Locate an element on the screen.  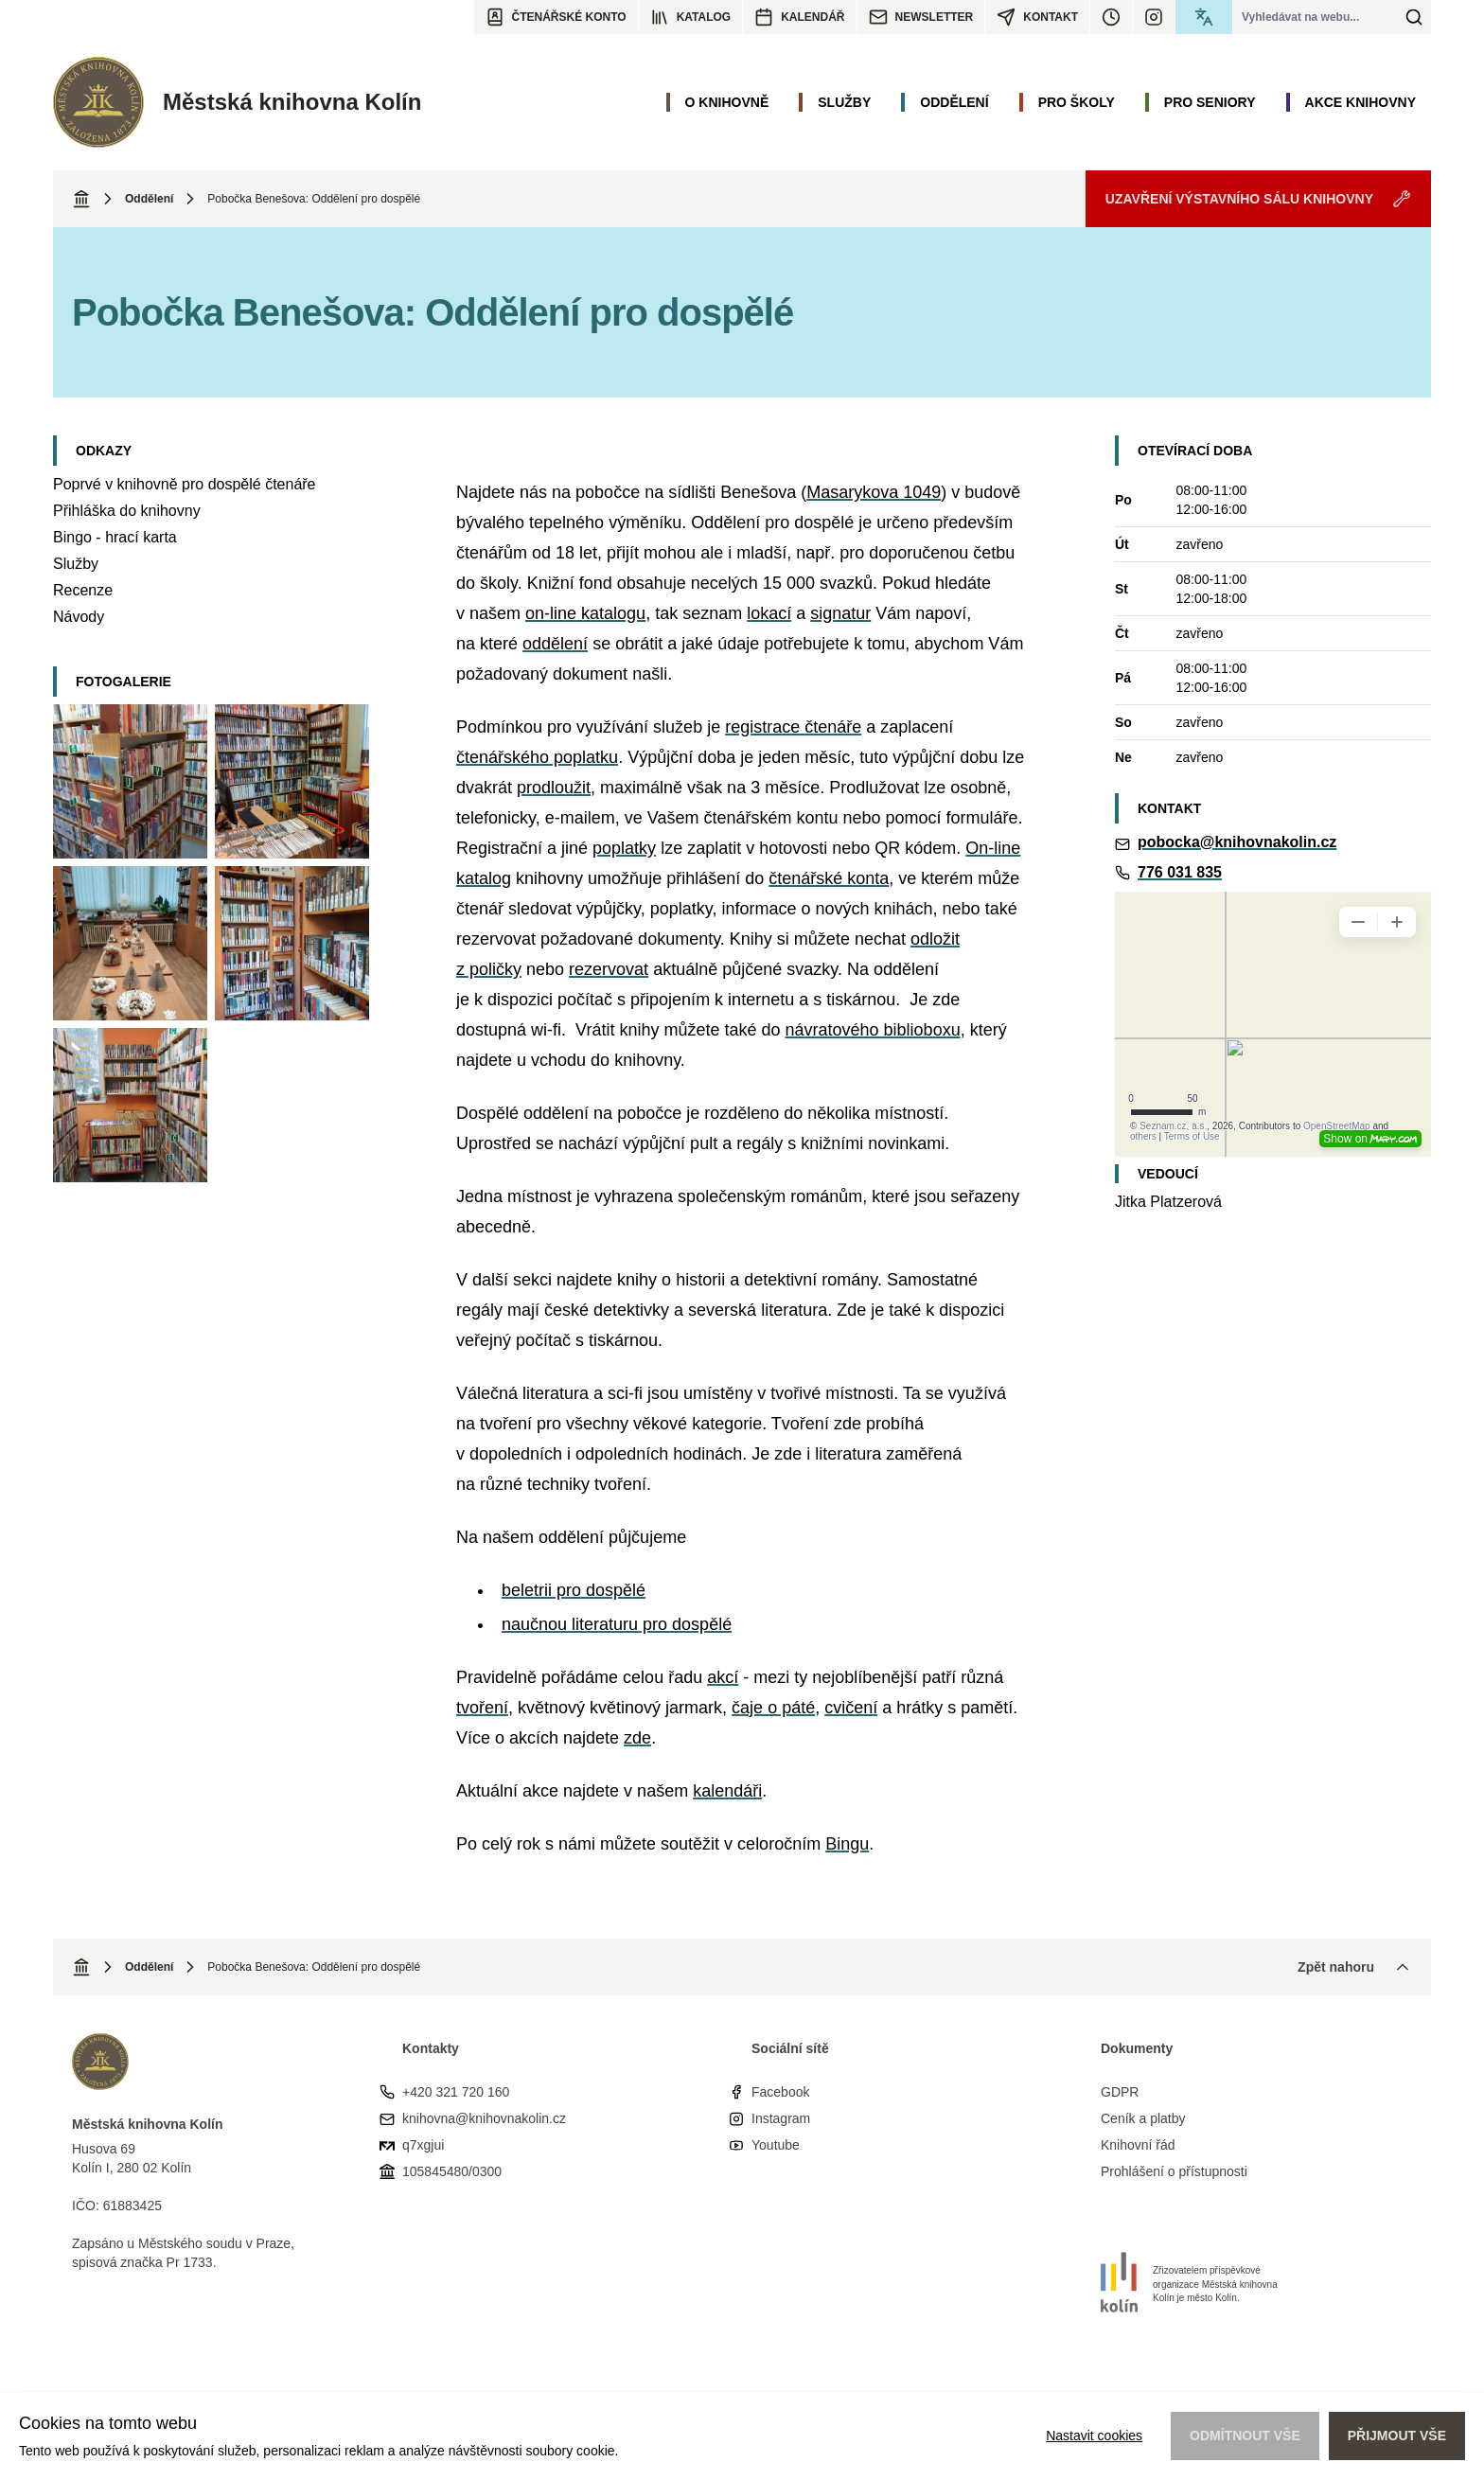
Facebook is located at coordinates (780, 2091).